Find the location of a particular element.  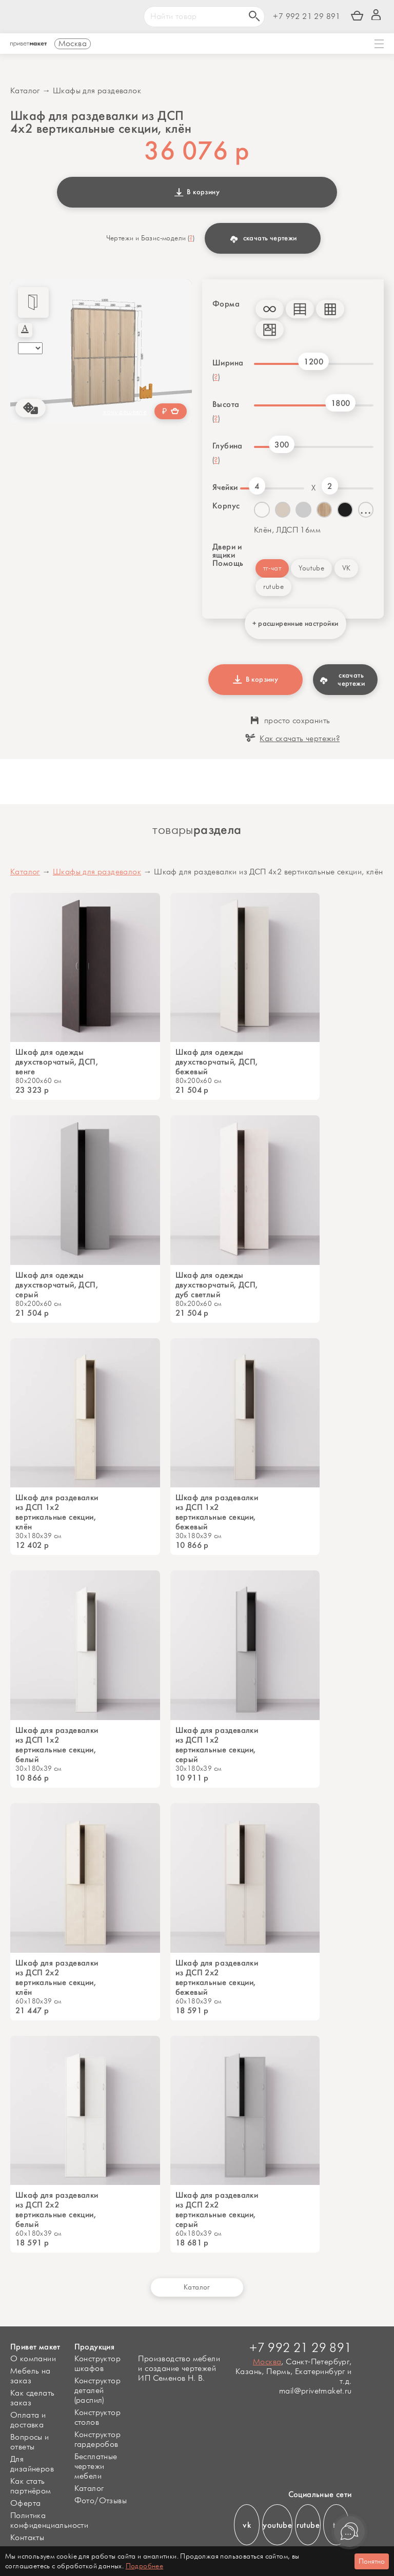

300 is located at coordinates (281, 444).